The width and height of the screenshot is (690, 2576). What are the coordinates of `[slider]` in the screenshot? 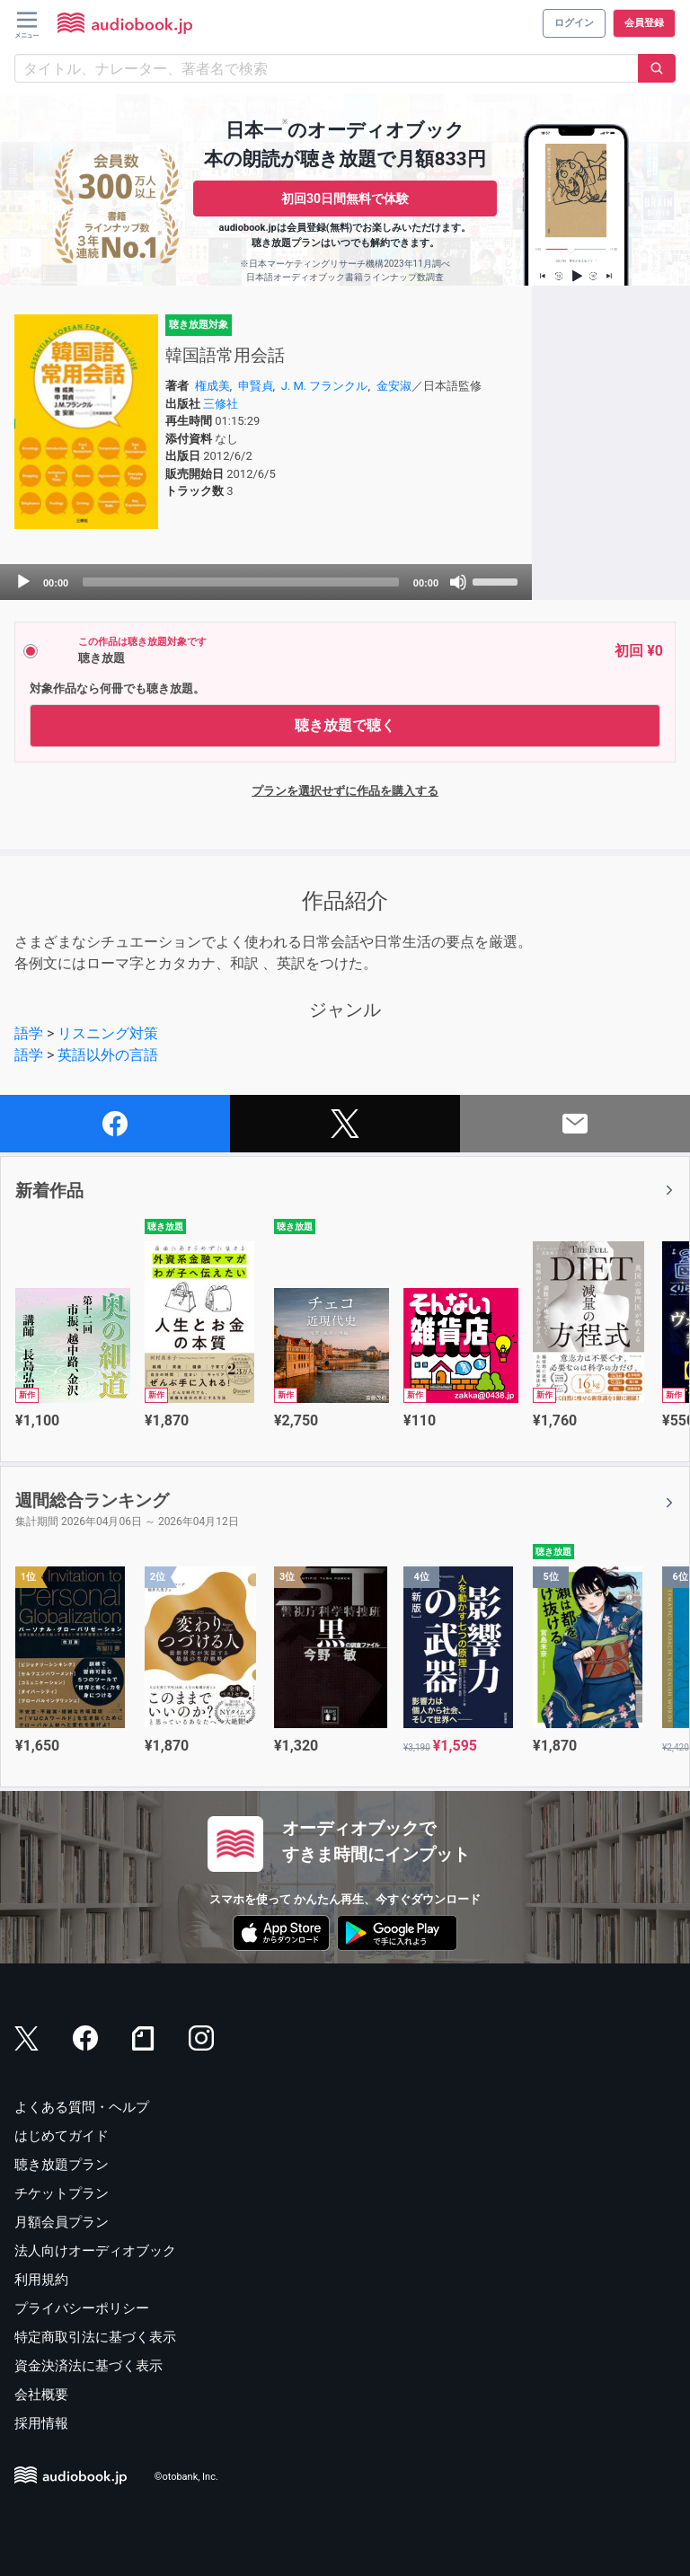 It's located at (241, 582).